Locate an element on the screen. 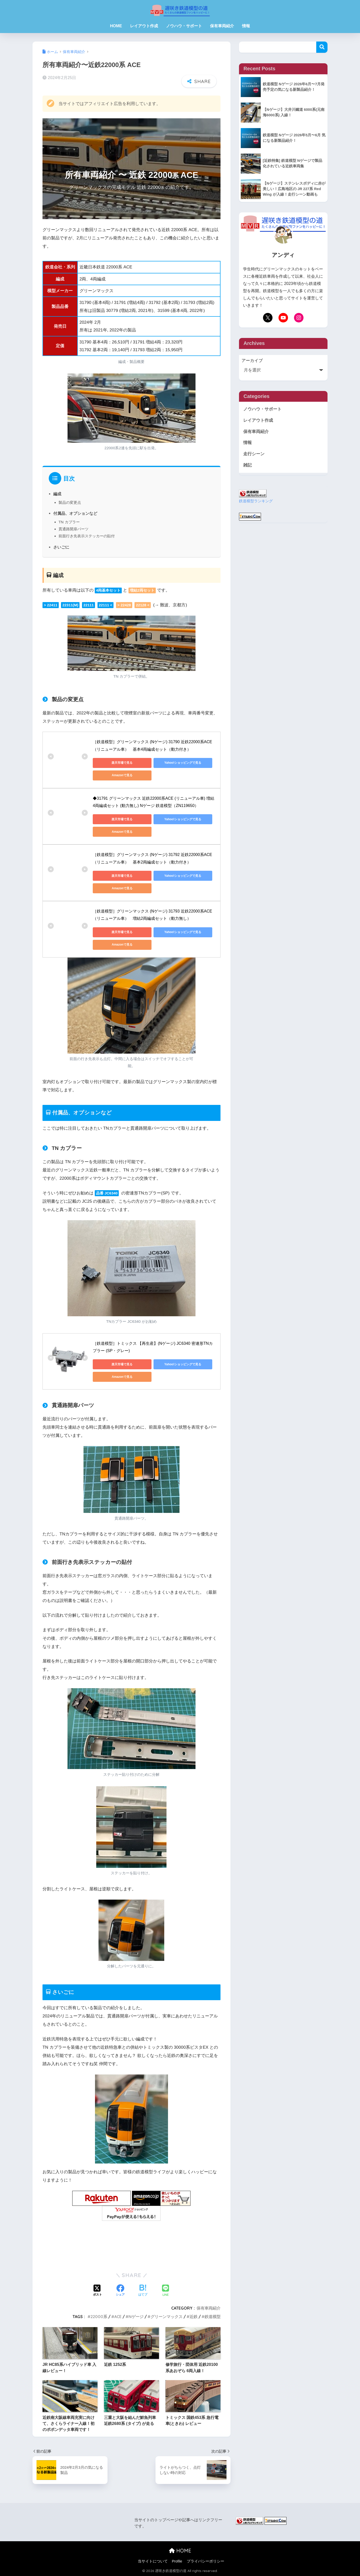 Image resolution: width=360 pixels, height=2576 pixels. 付属品、オプションなど is located at coordinates (75, 513).